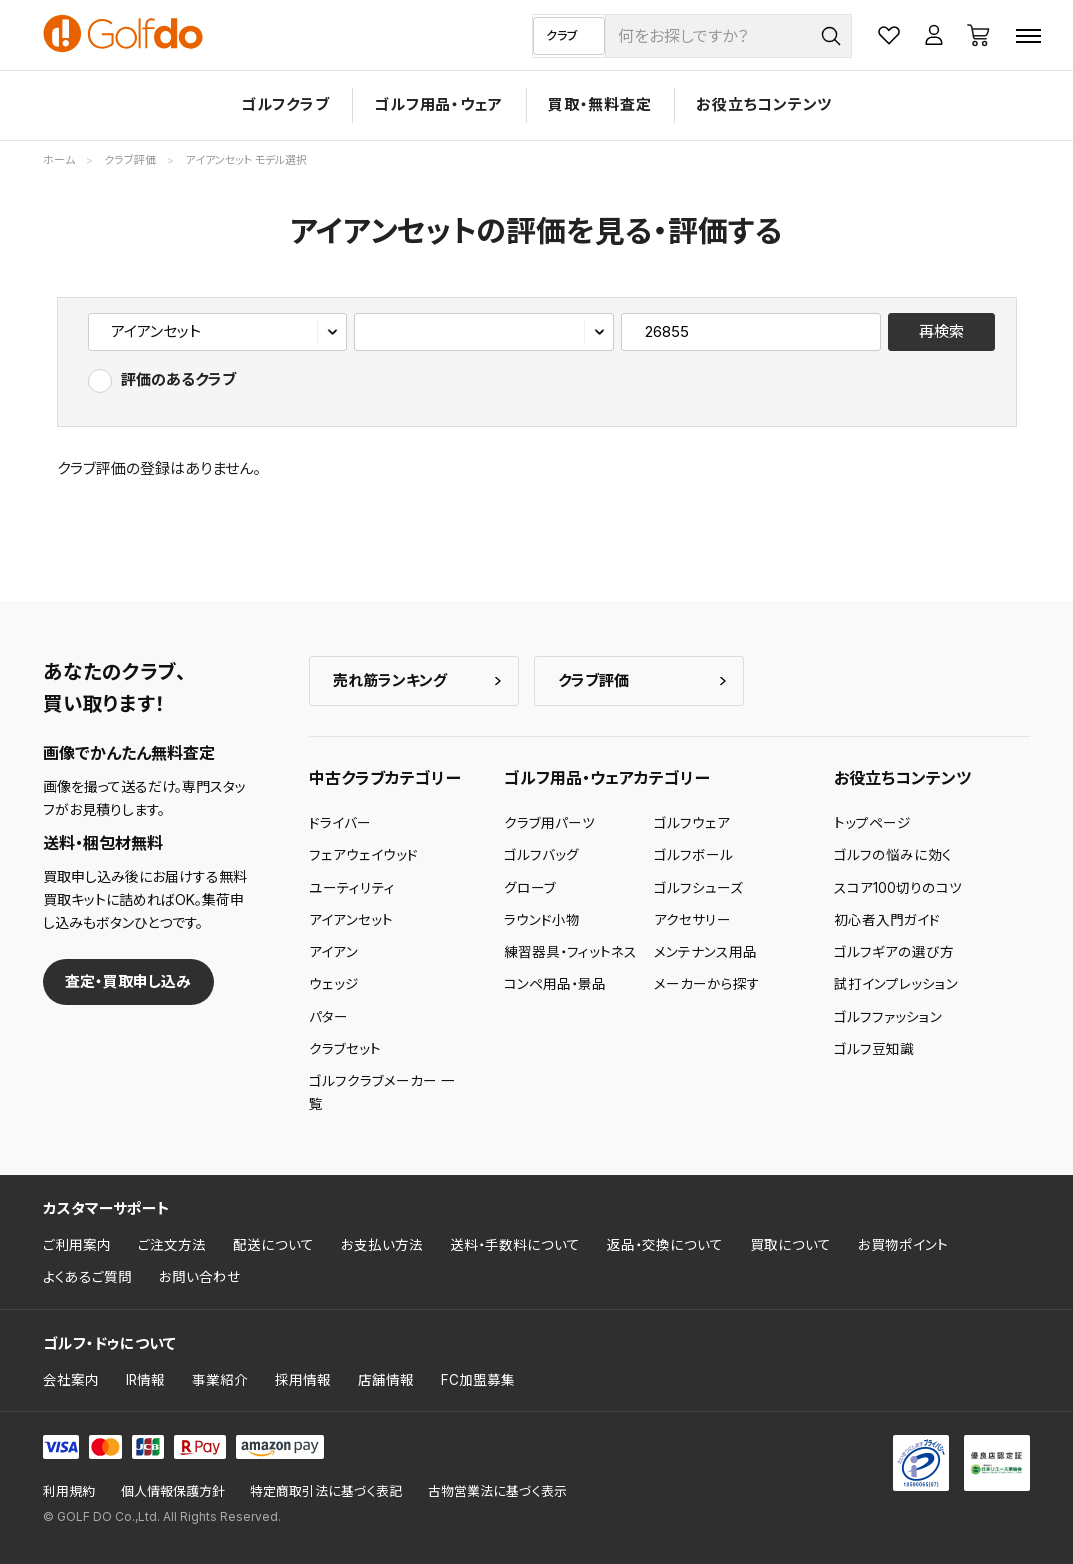  I want to click on 返品・交換について, so click(665, 1245).